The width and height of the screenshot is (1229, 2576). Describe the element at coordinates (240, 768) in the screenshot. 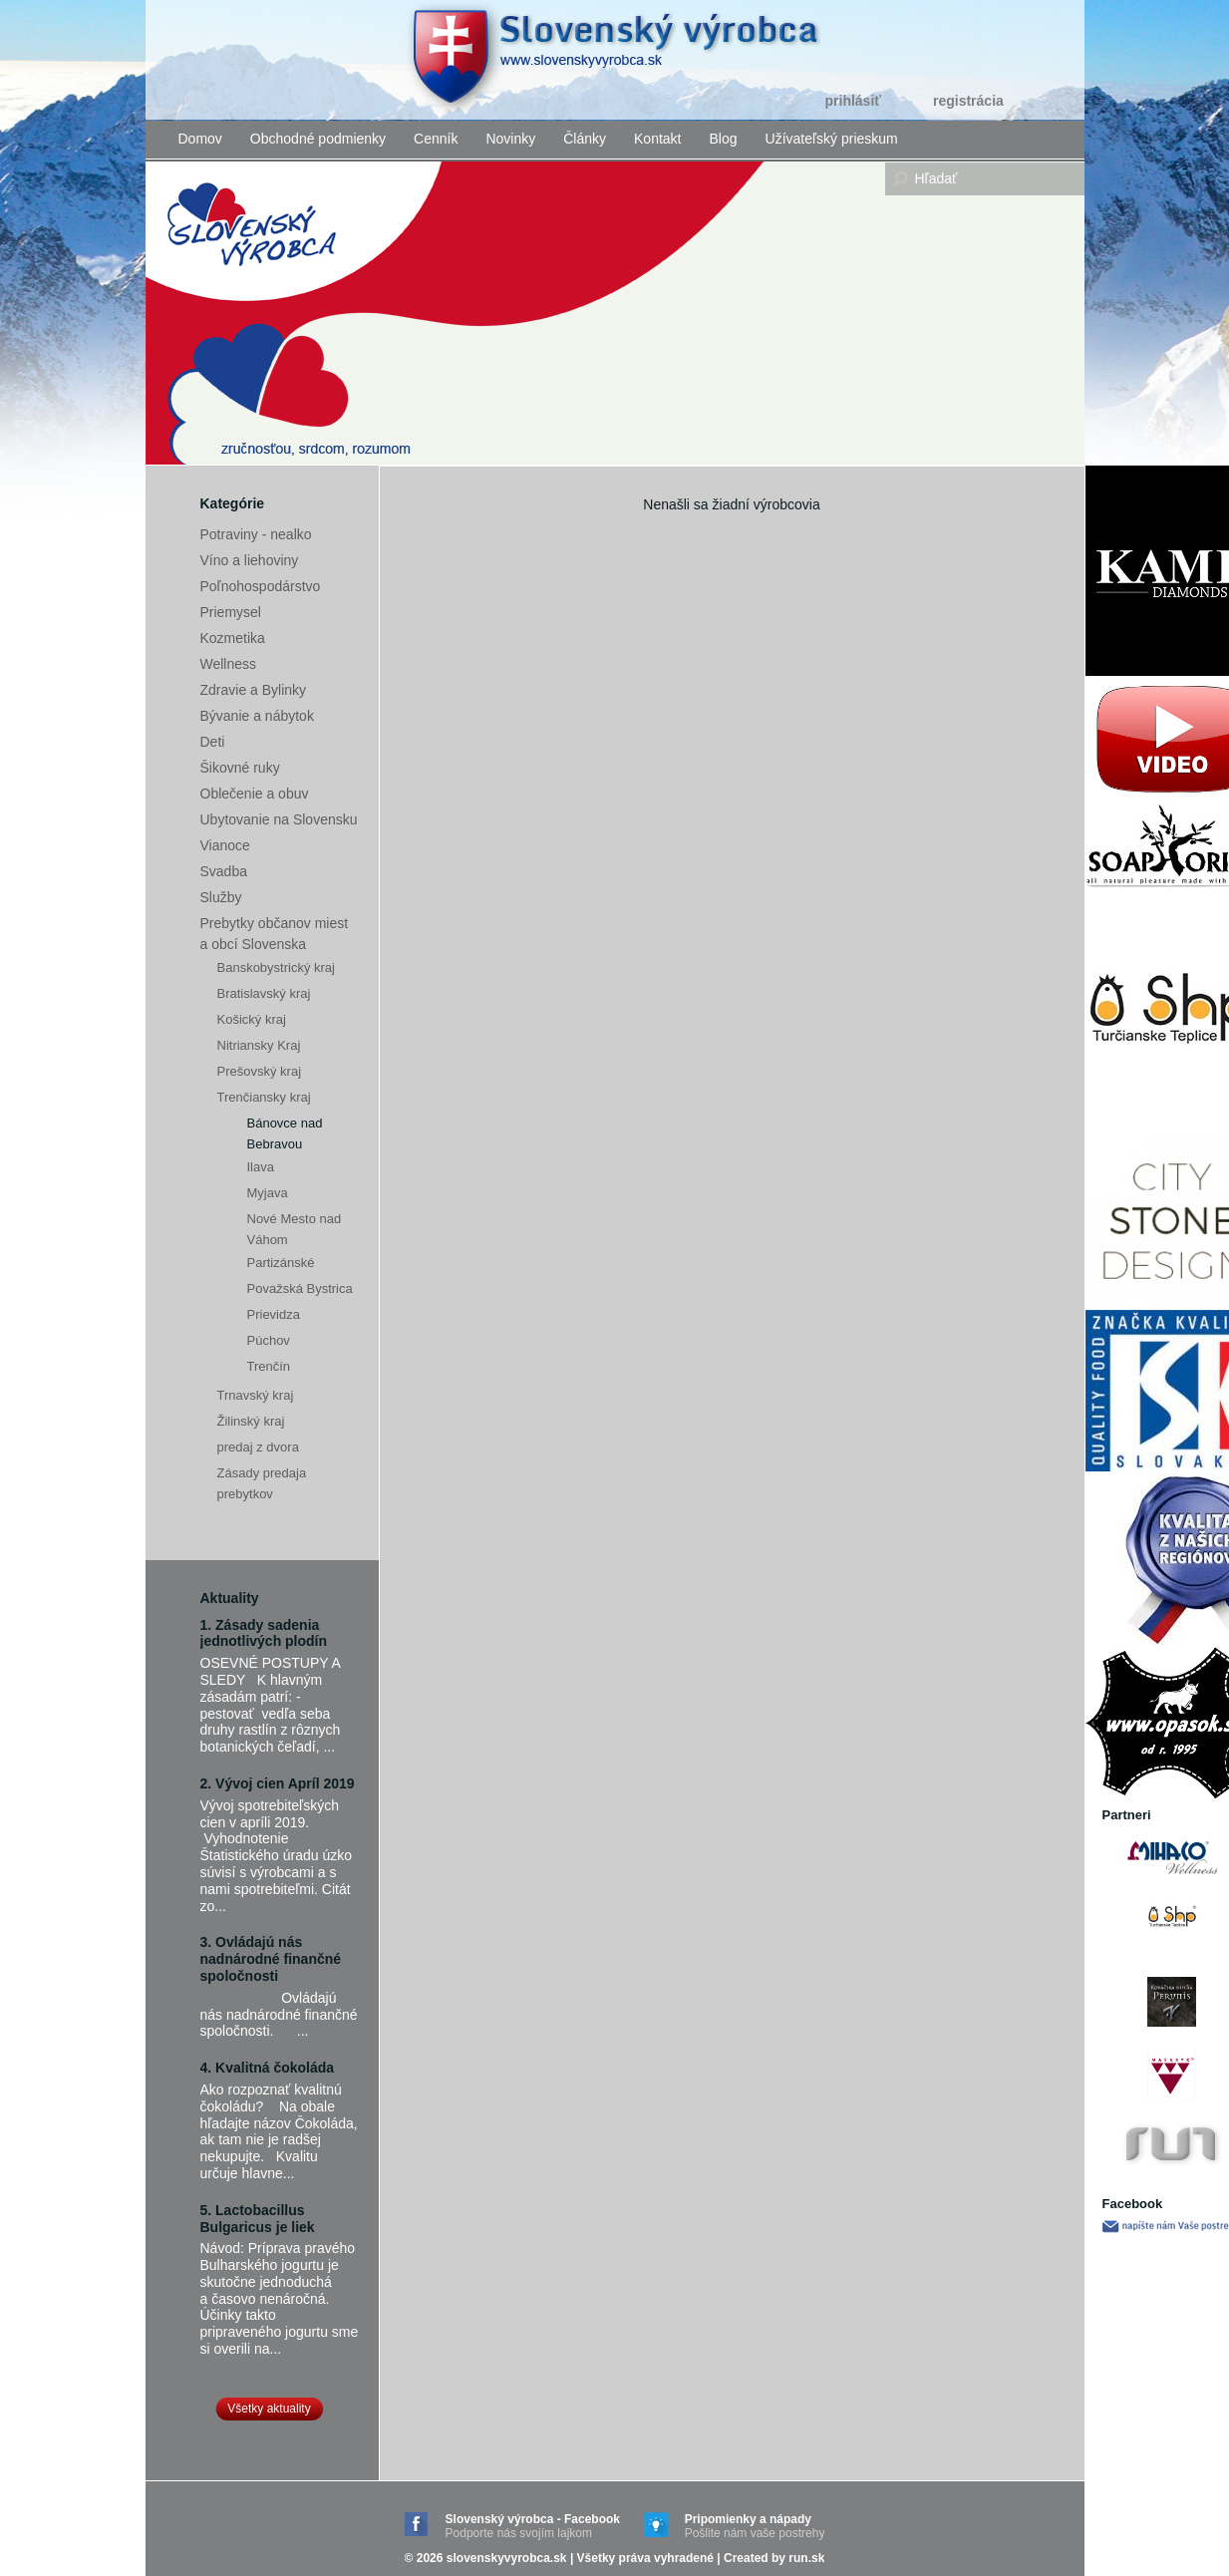

I see `Šikovné ruky` at that location.